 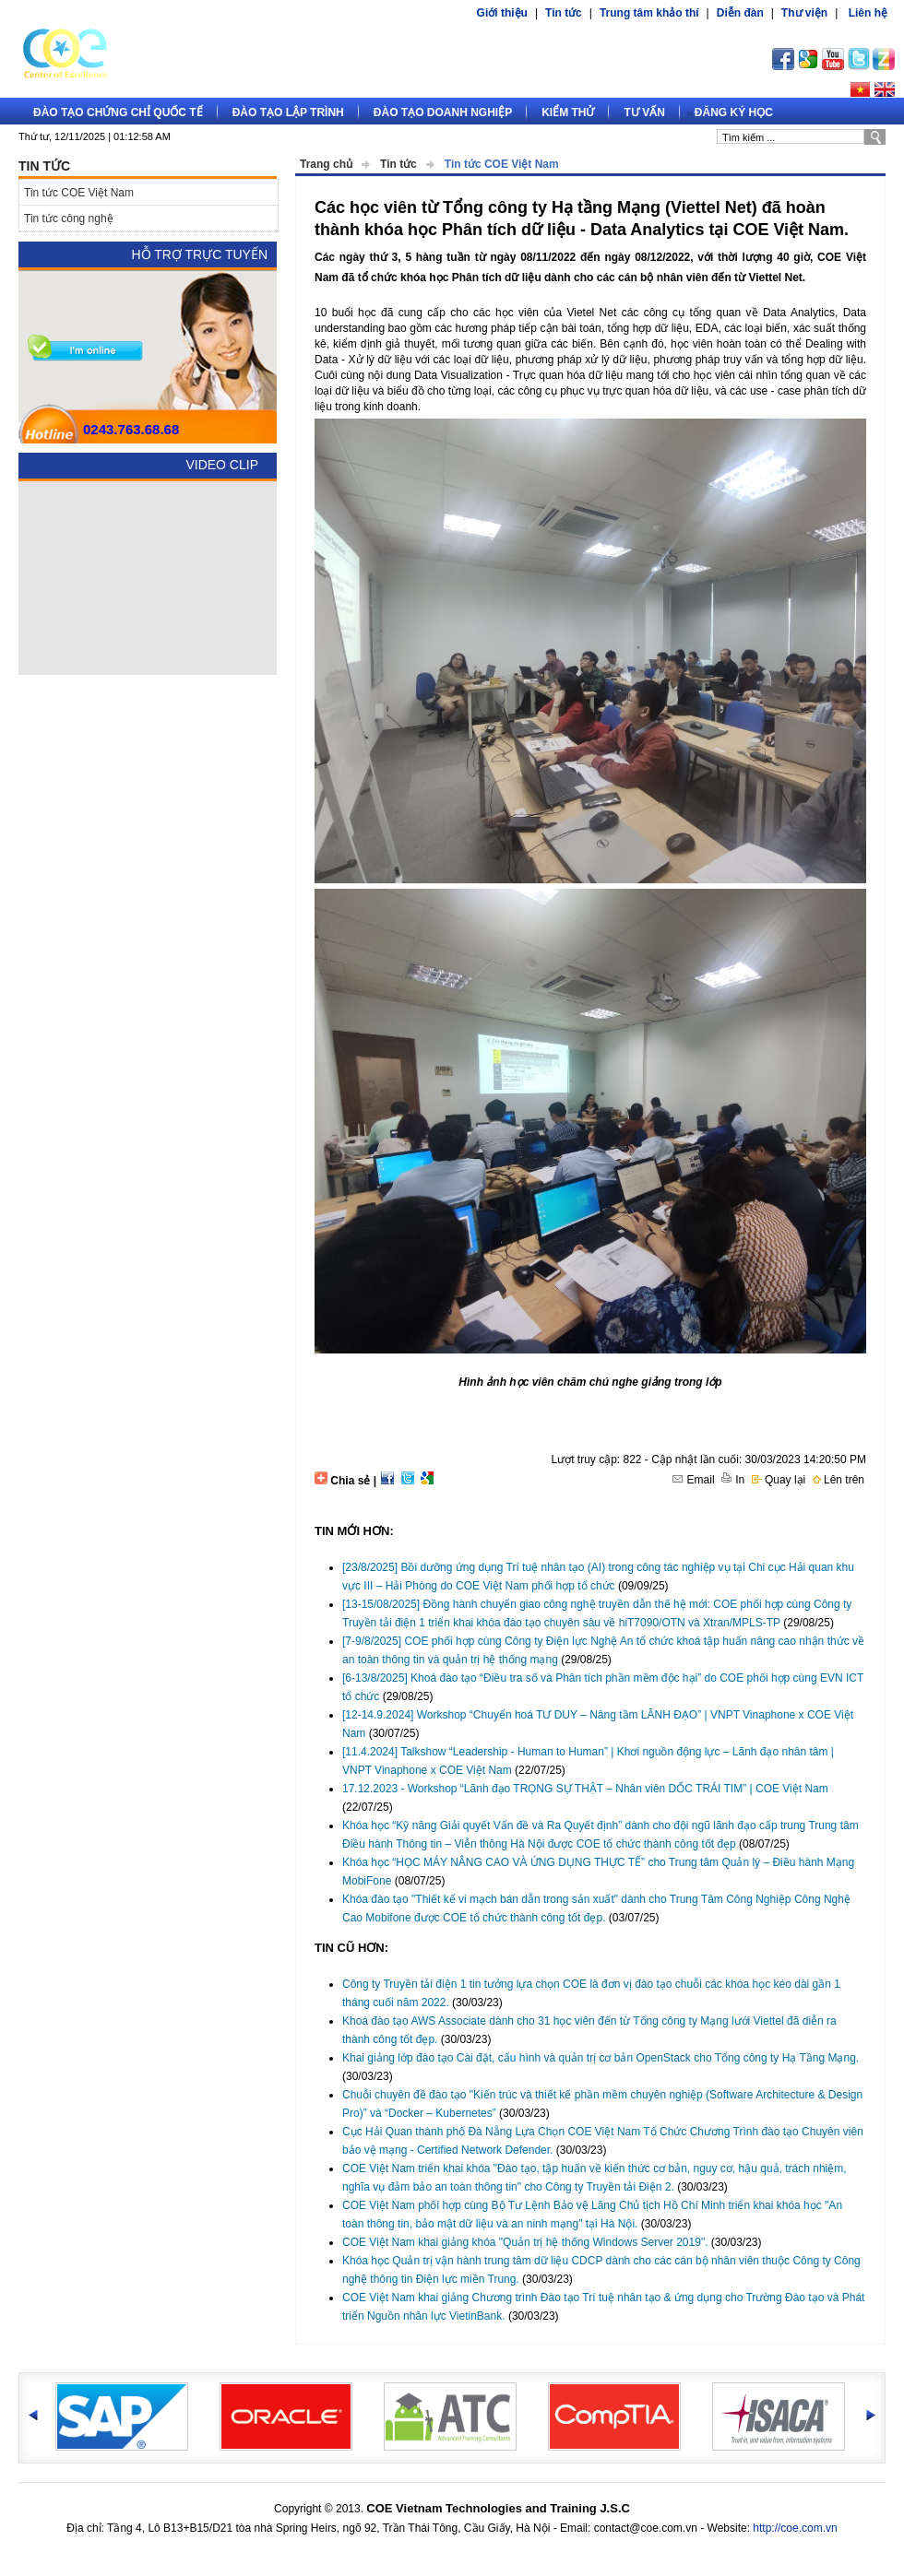 What do you see at coordinates (563, 12) in the screenshot?
I see `Tin tức` at bounding box center [563, 12].